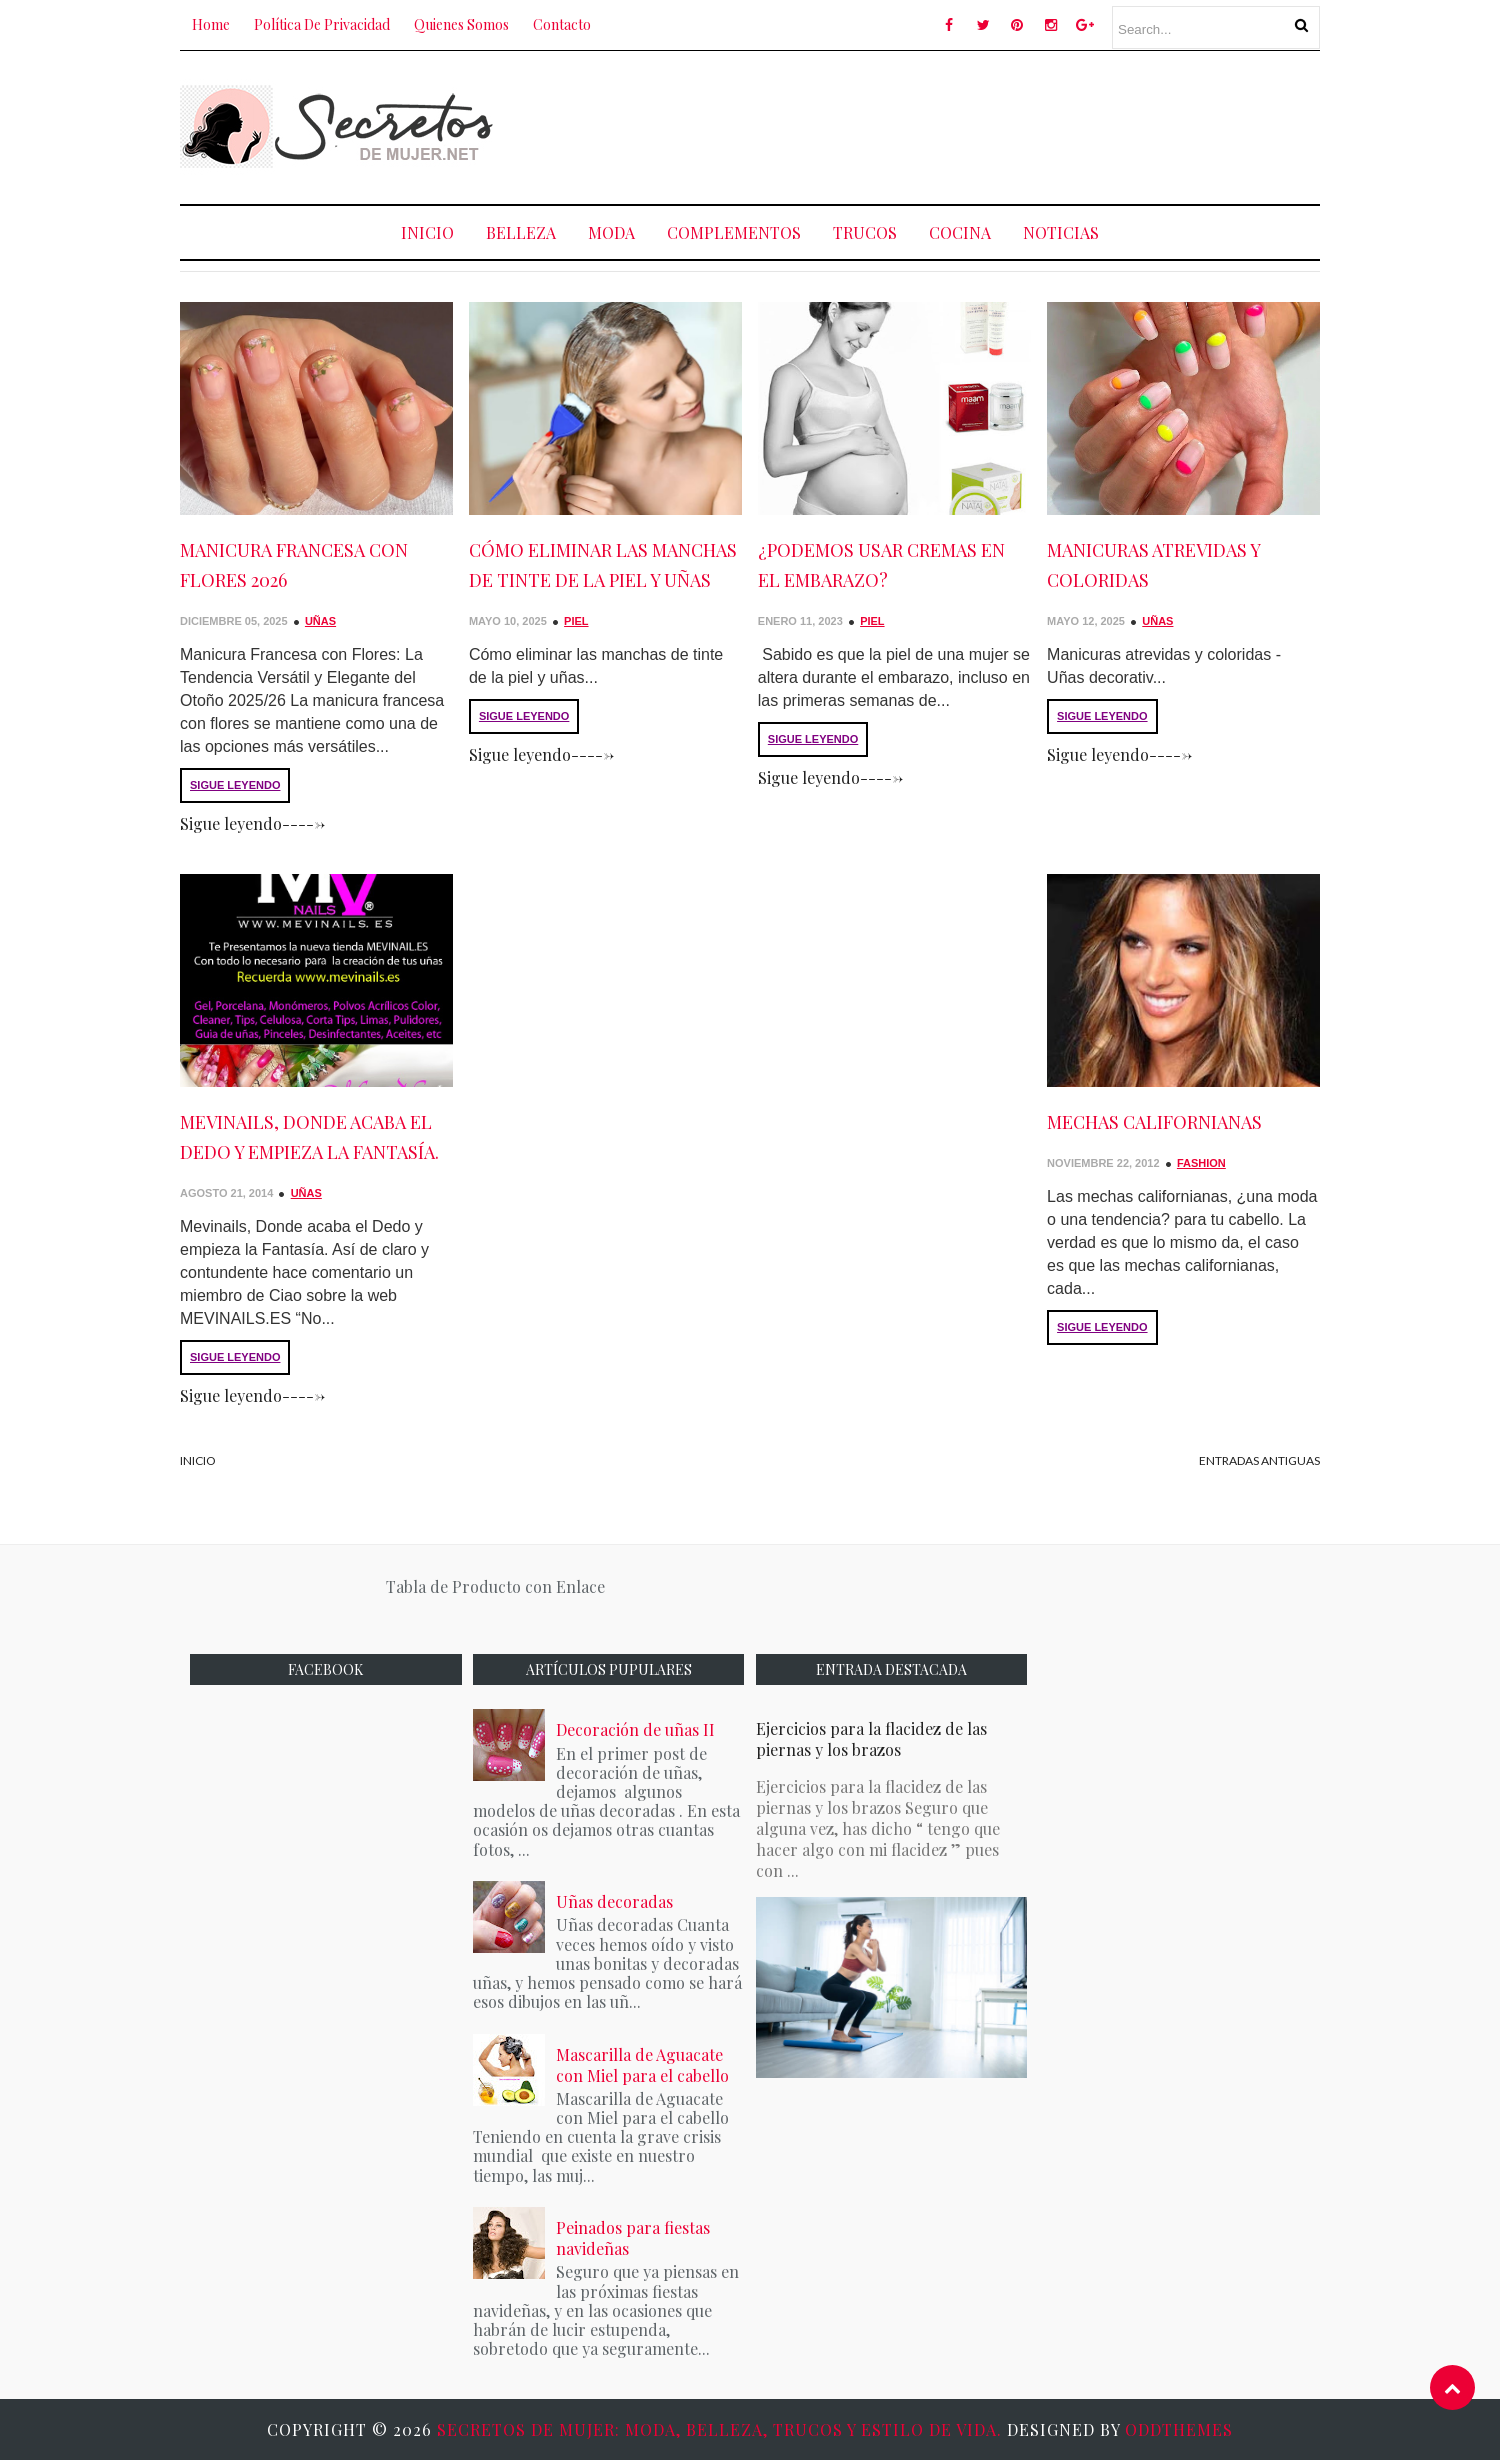  Describe the element at coordinates (1201, 1163) in the screenshot. I see `Fashion` at that location.